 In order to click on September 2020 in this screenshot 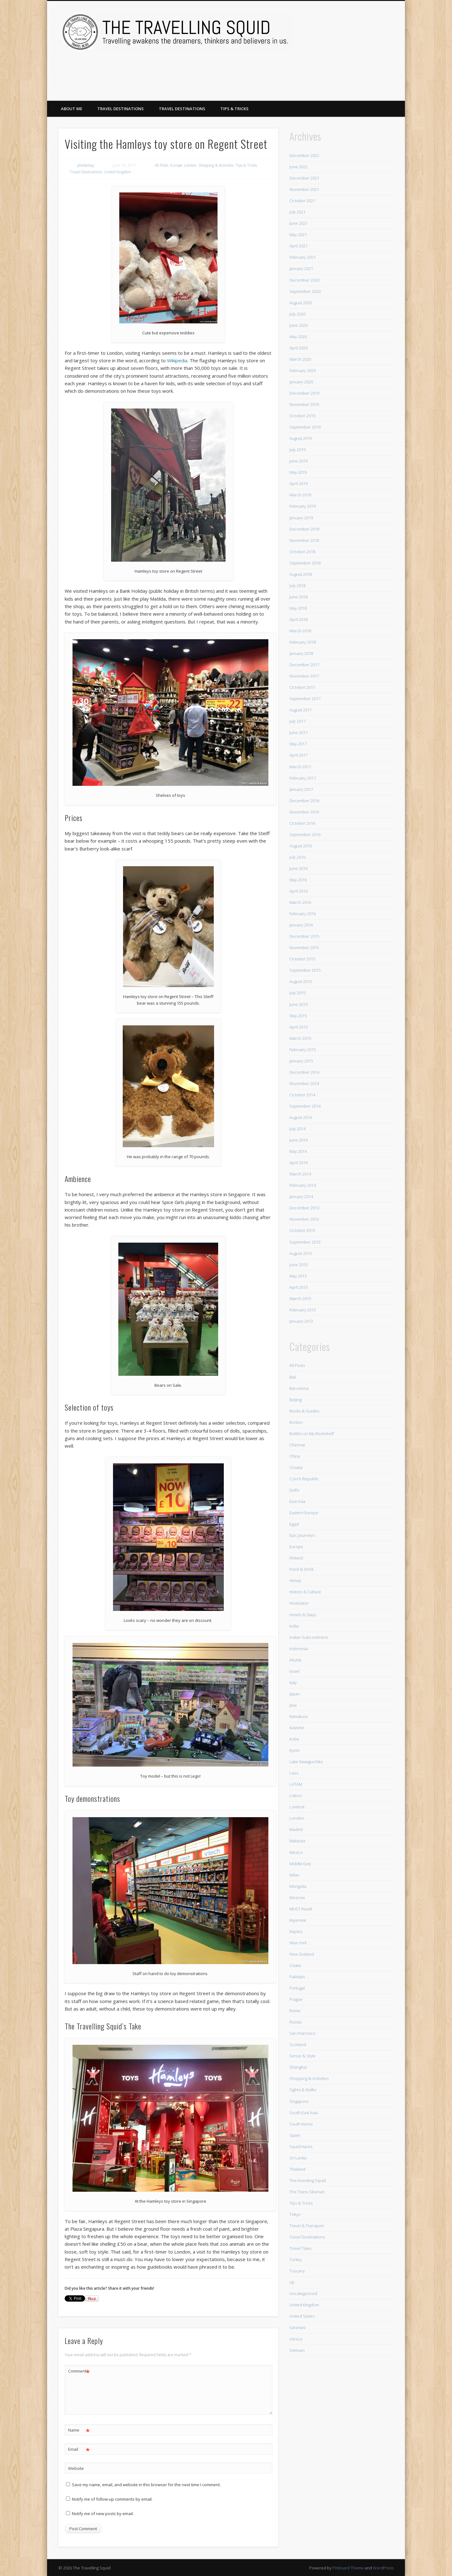, I will do `click(304, 291)`.